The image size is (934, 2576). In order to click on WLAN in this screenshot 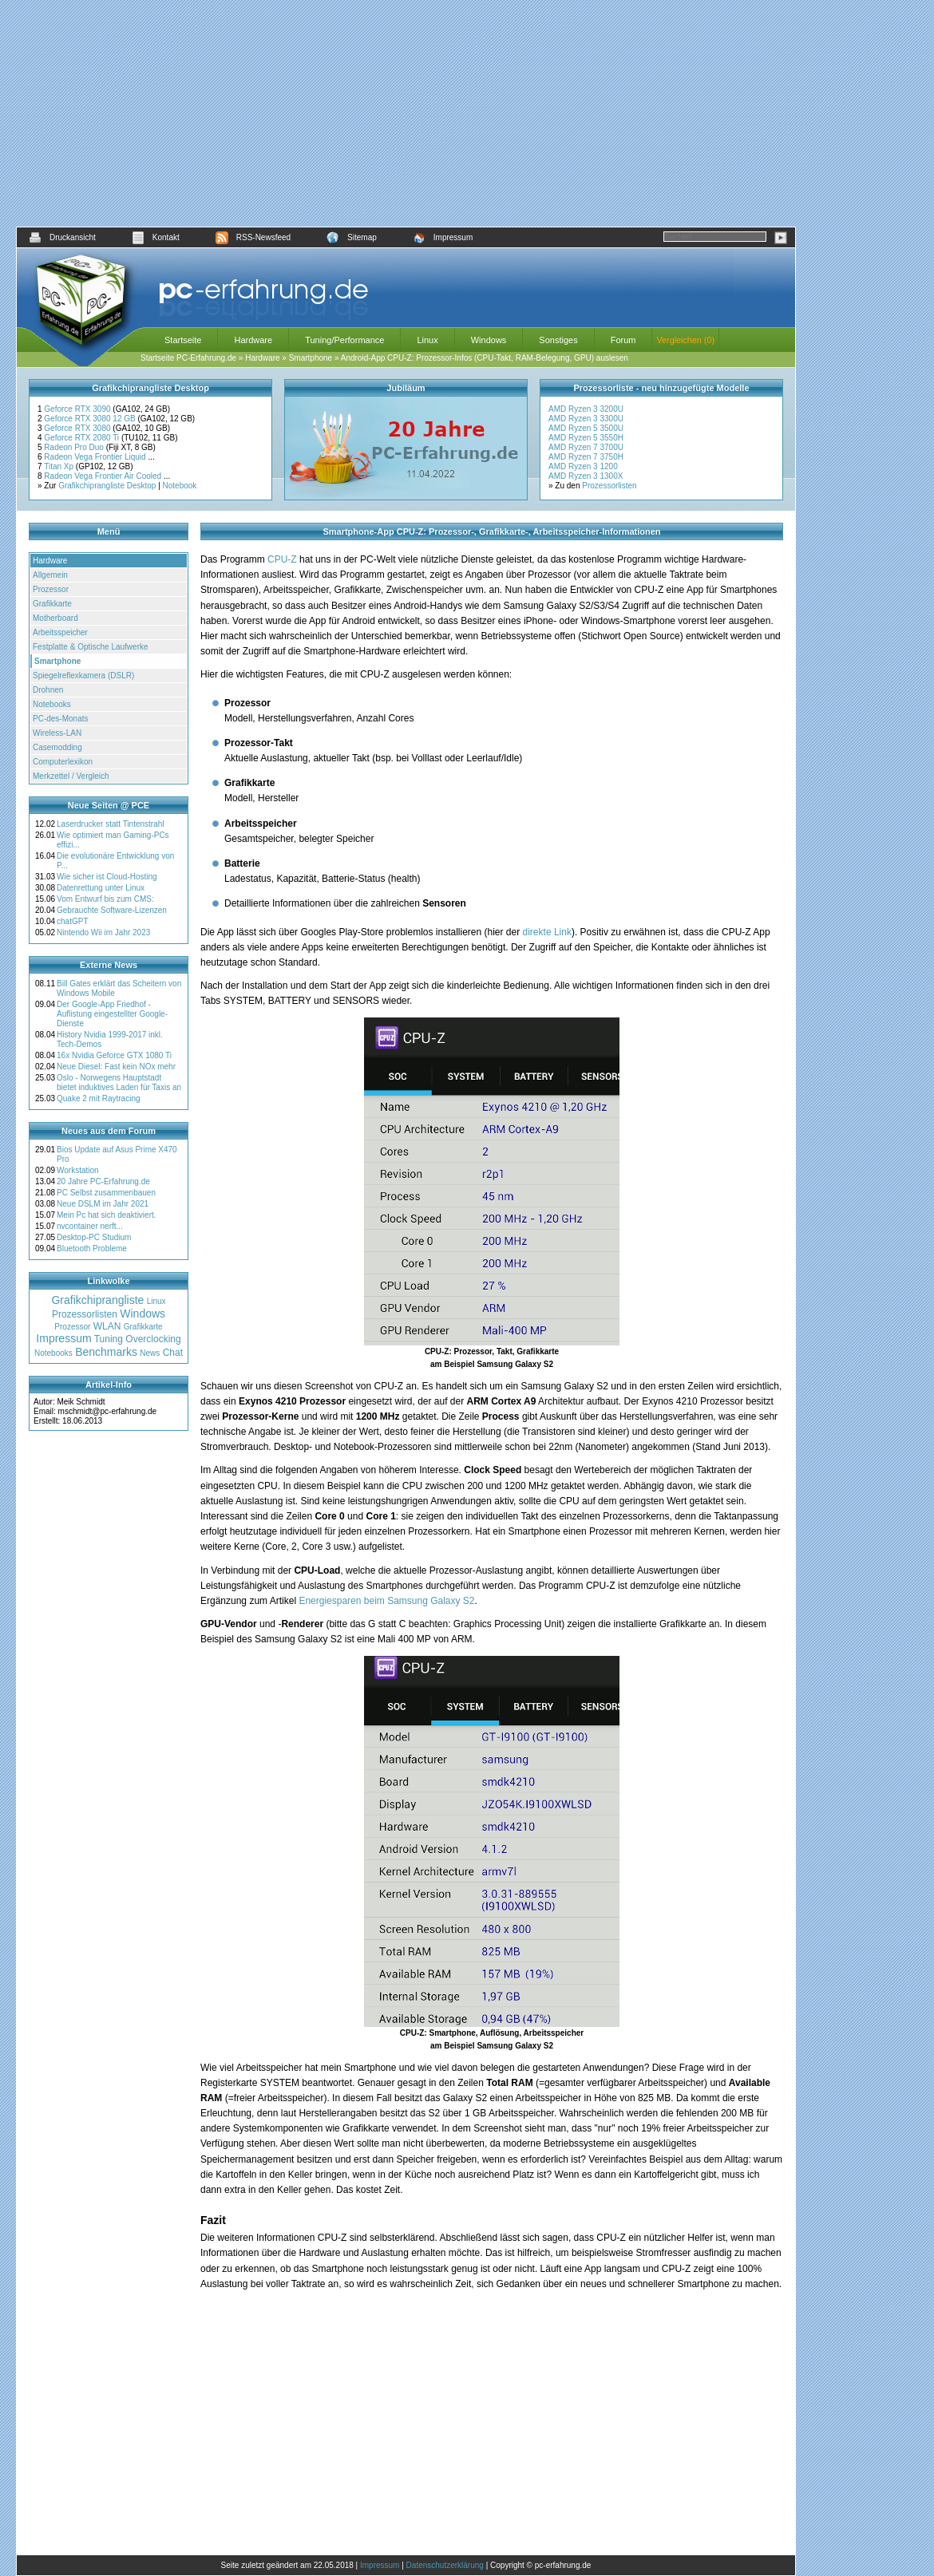, I will do `click(107, 1326)`.